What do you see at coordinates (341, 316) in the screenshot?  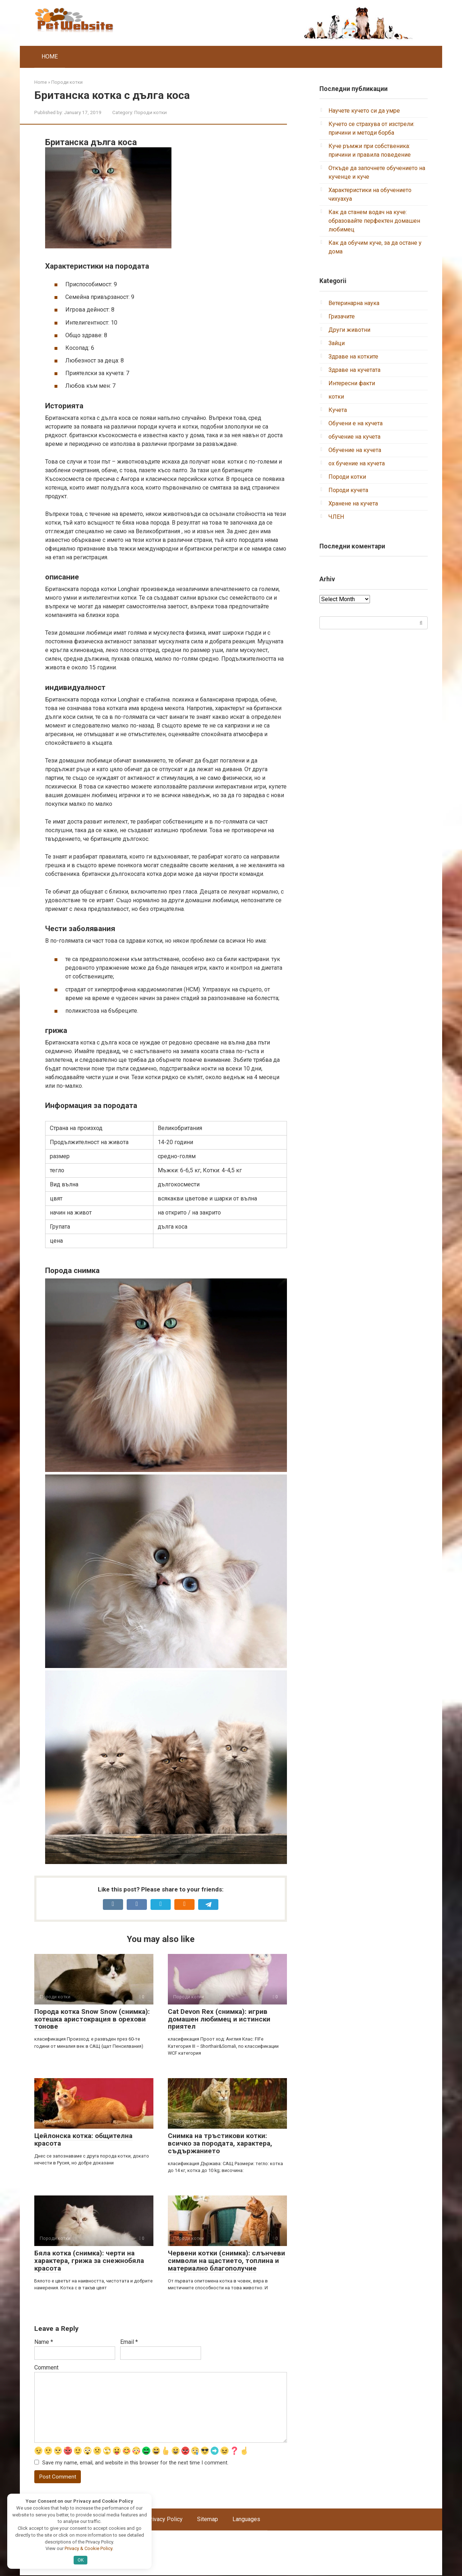 I see `Гризачите` at bounding box center [341, 316].